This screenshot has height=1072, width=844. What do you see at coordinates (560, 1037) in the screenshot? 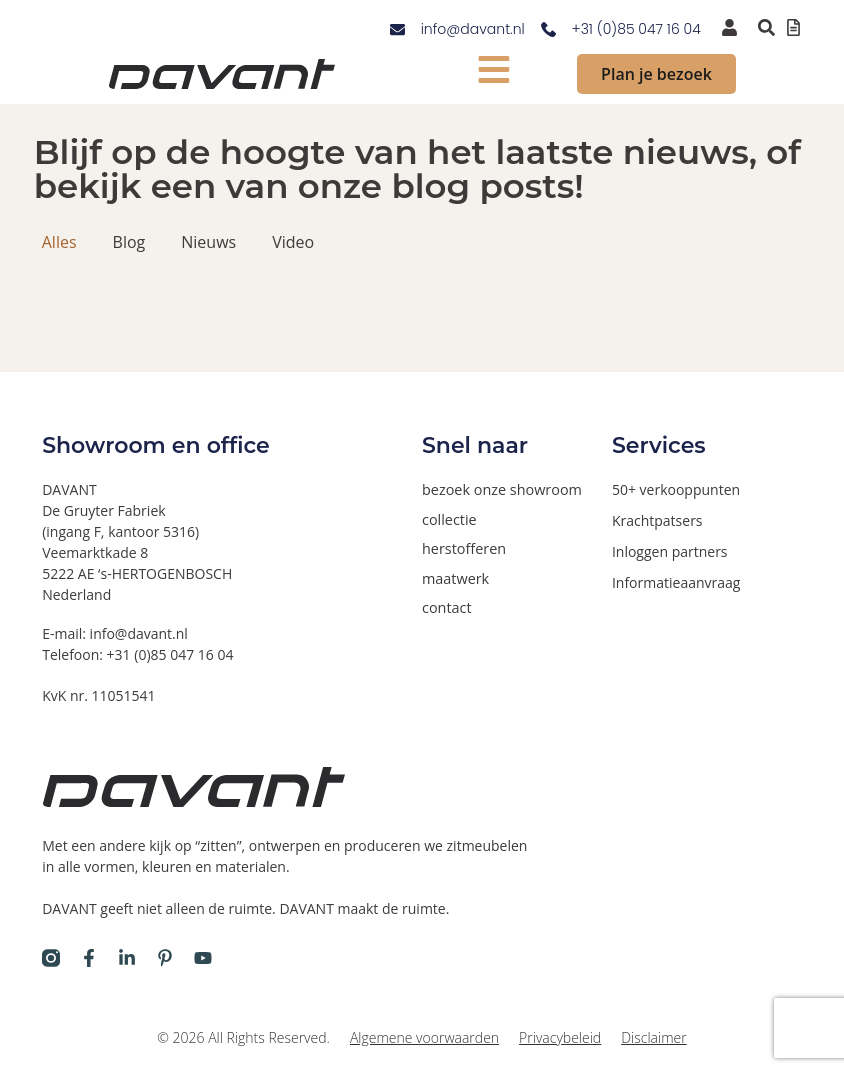
I see `Privacybeleid` at bounding box center [560, 1037].